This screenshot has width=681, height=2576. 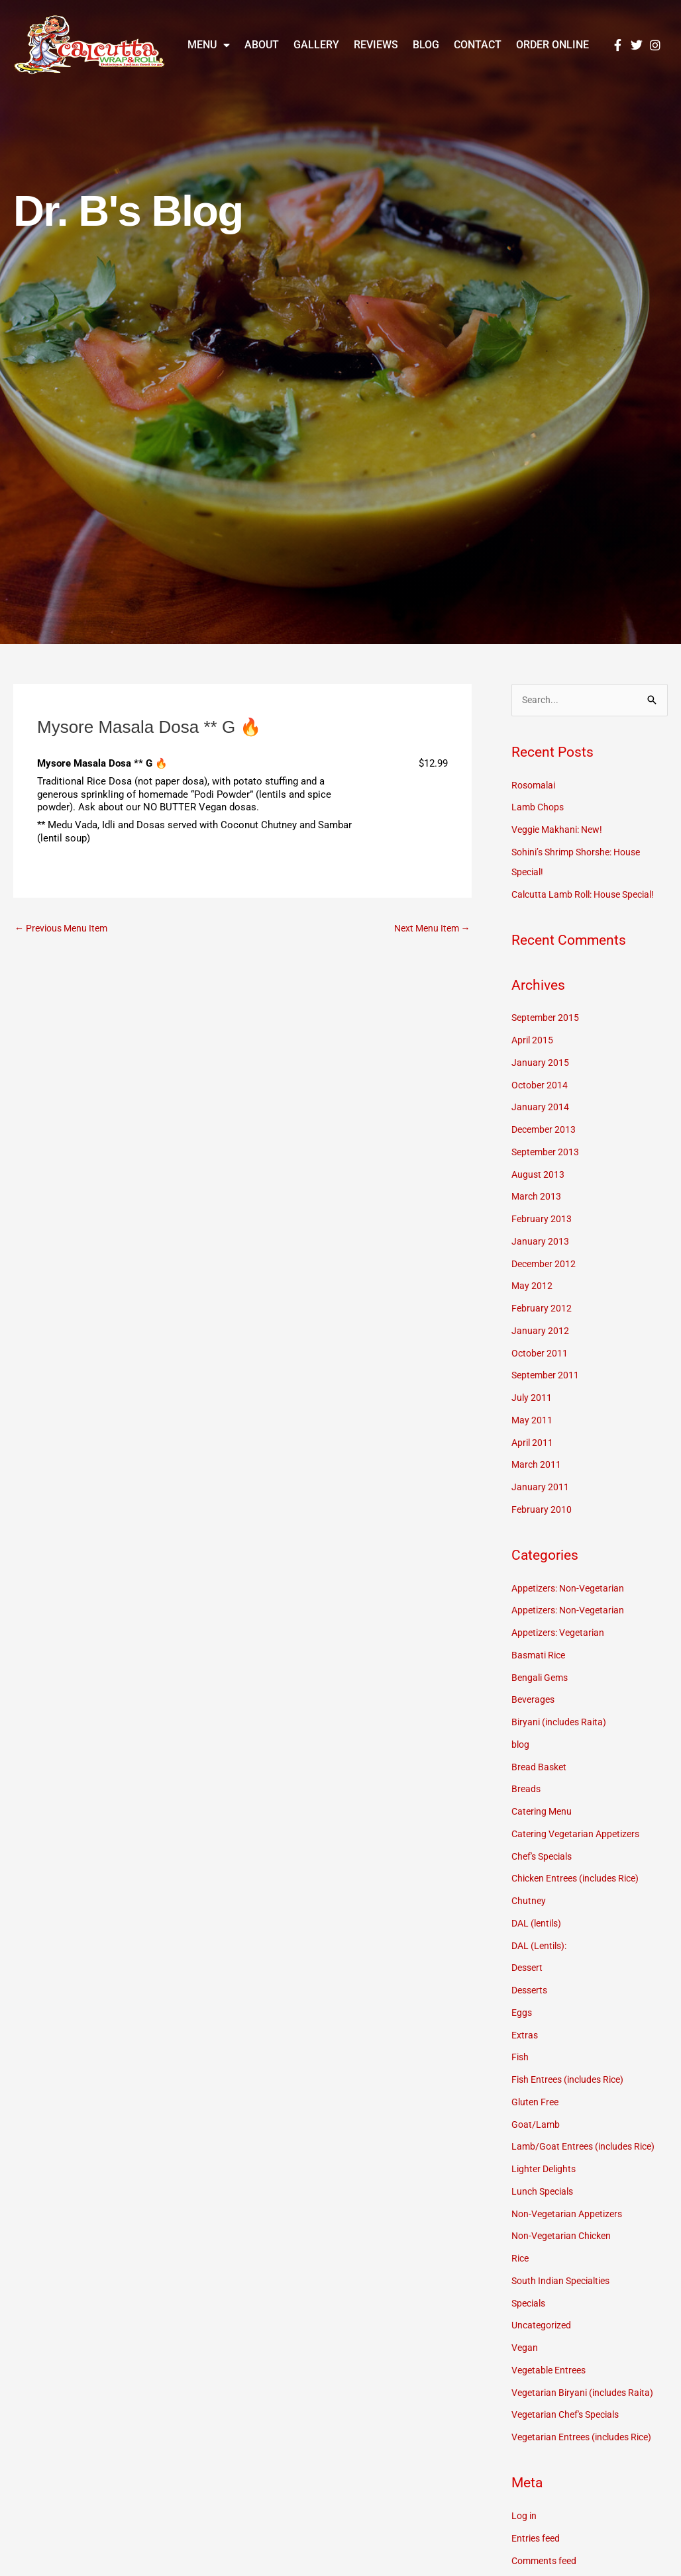 What do you see at coordinates (561, 1634) in the screenshot?
I see `Appetizers: Vegetarian` at bounding box center [561, 1634].